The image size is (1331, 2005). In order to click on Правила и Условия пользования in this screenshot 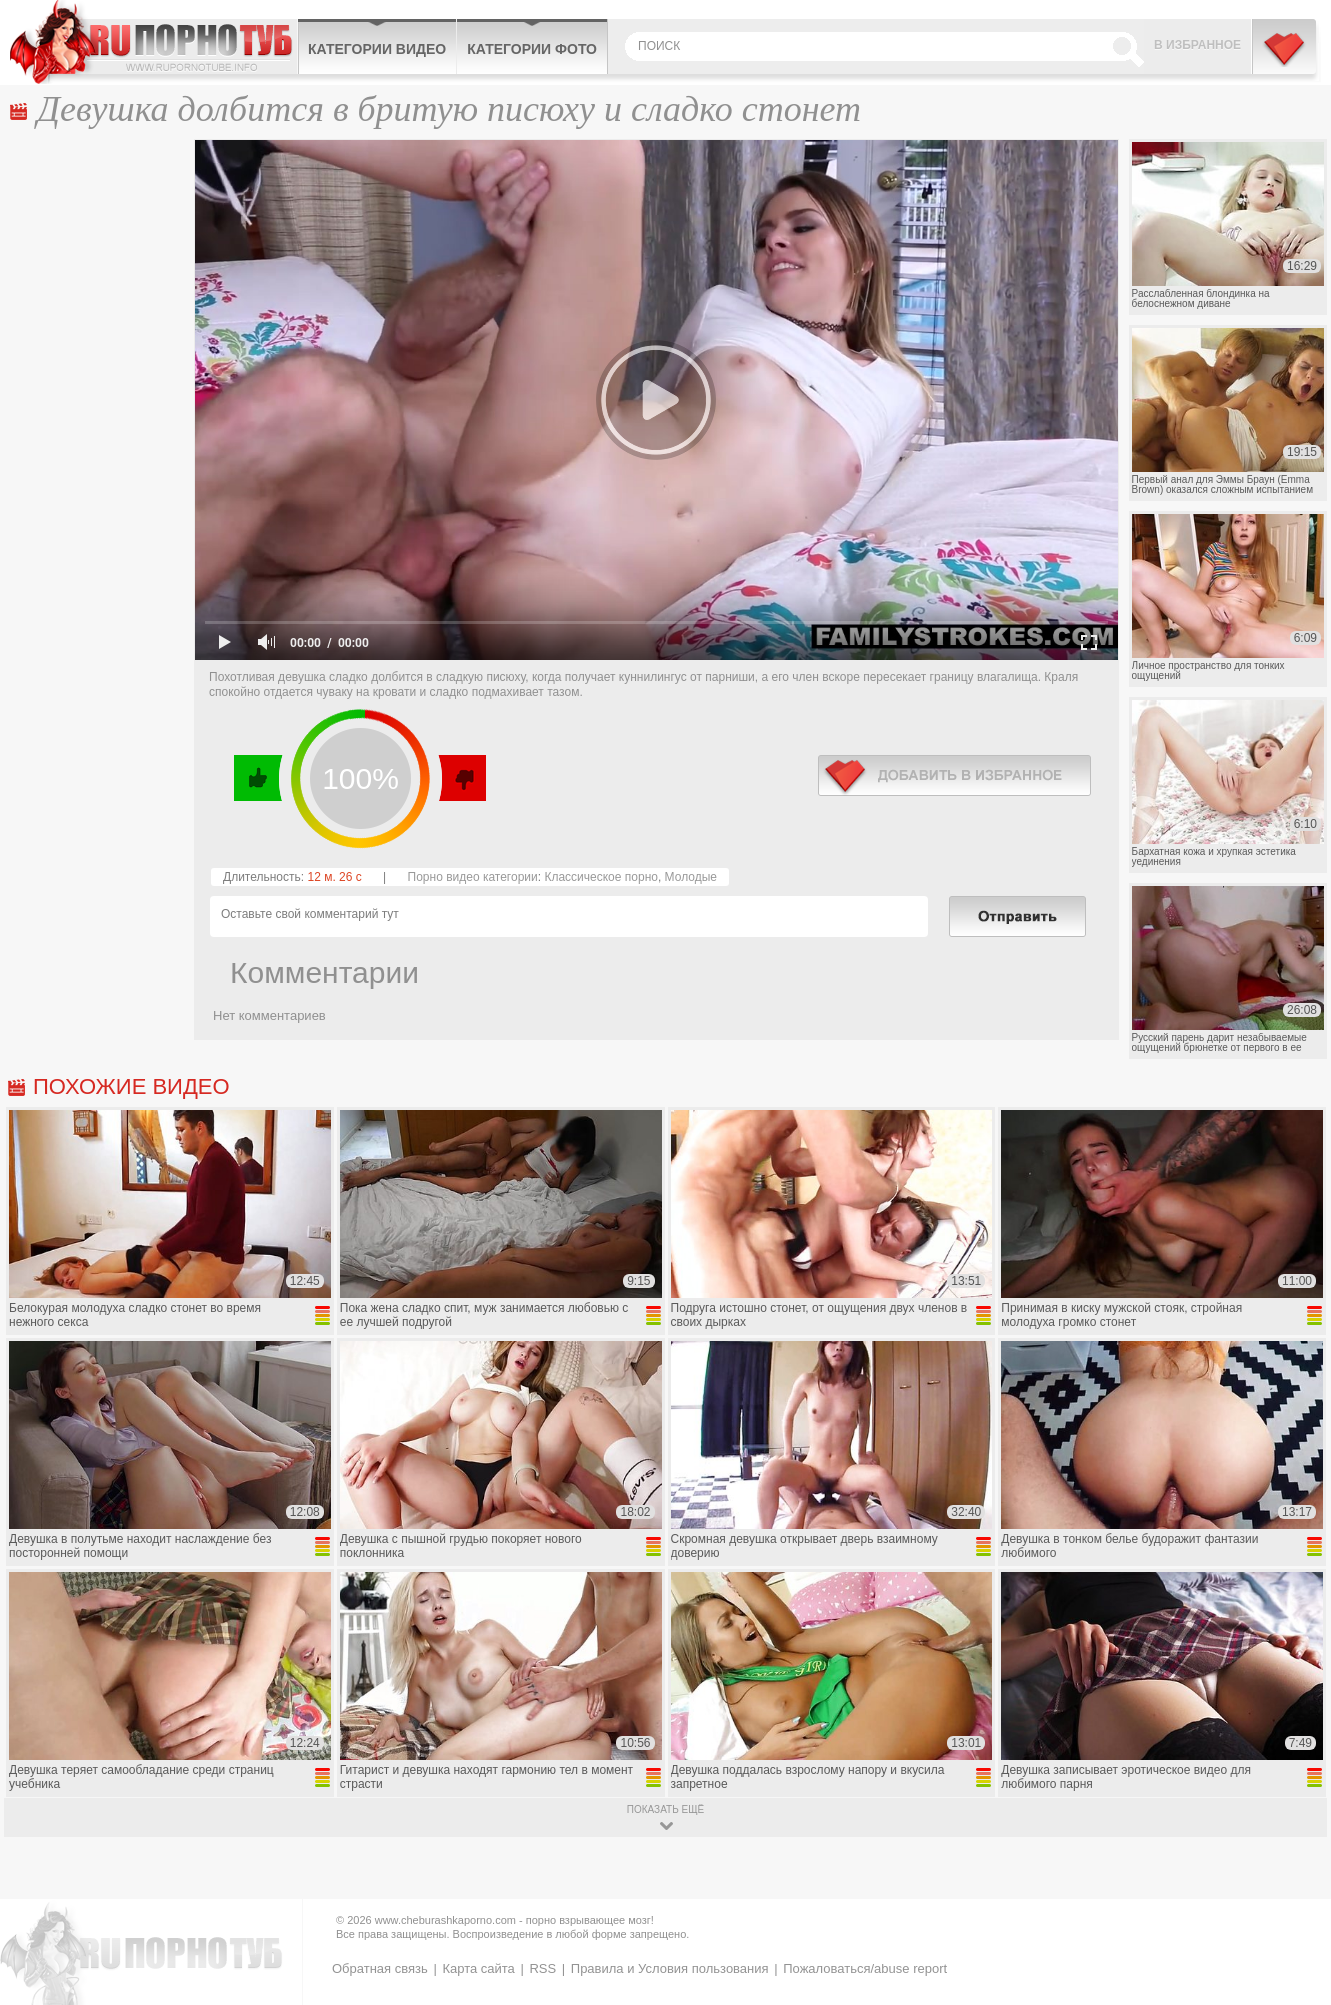, I will do `click(670, 1968)`.